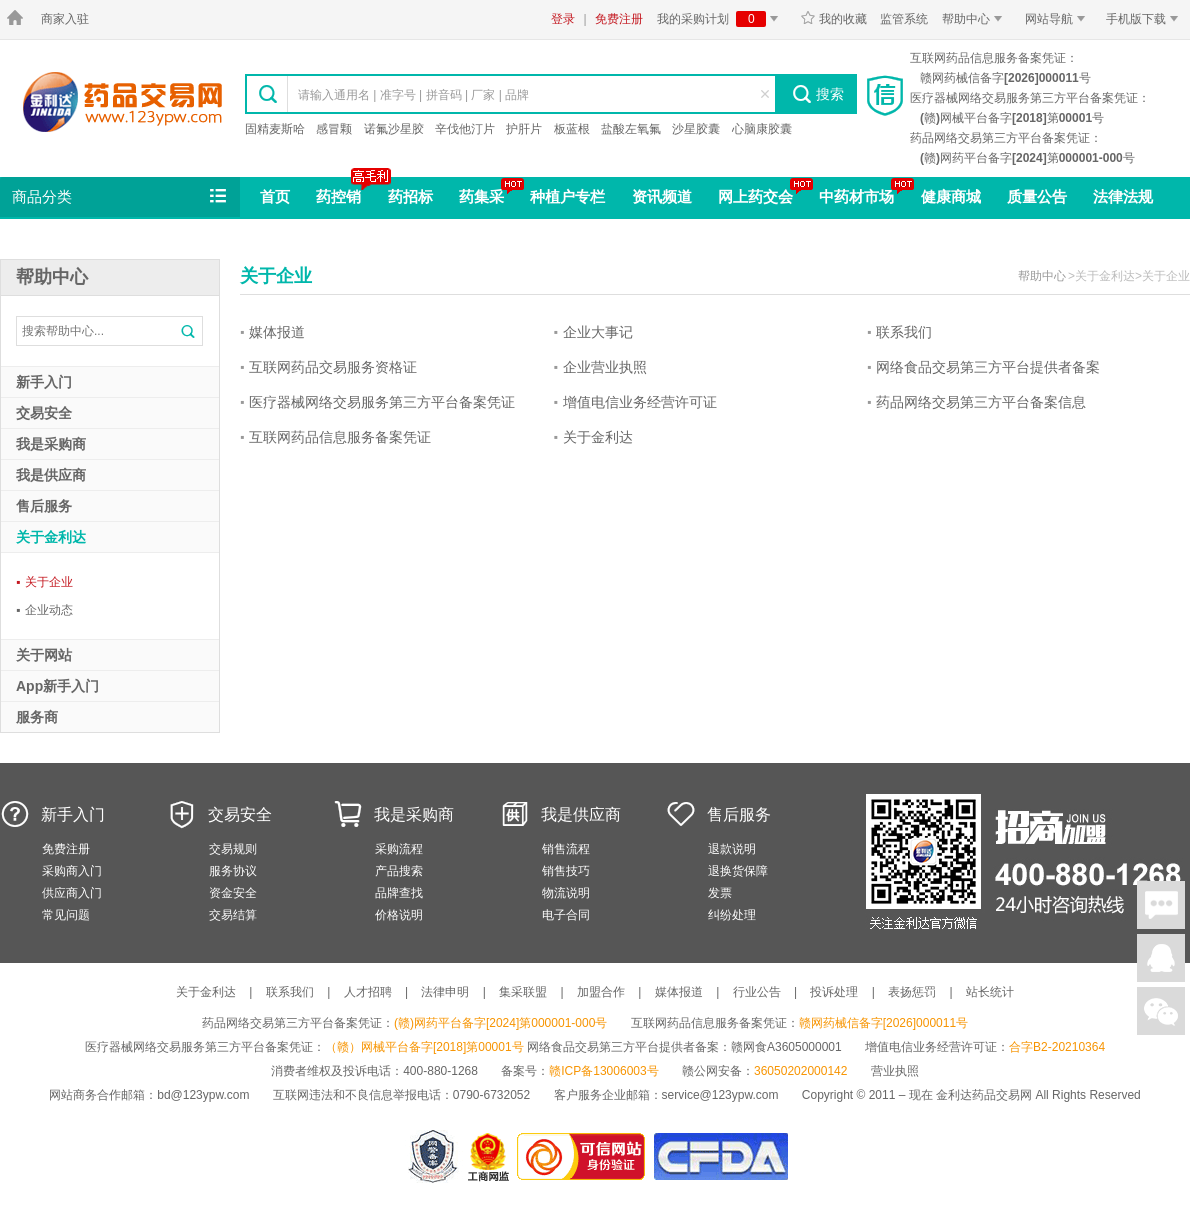 This screenshot has width=1190, height=1206. Describe the element at coordinates (338, 196) in the screenshot. I see `药控销` at that location.